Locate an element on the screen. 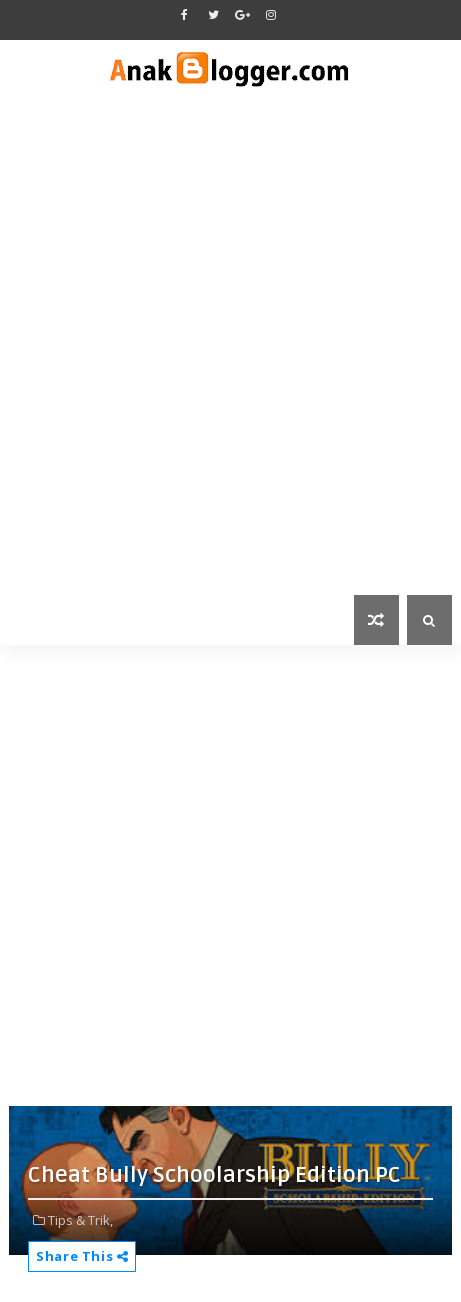 Image resolution: width=461 pixels, height=1302 pixels. [Advertisement] is located at coordinates (230, 354).